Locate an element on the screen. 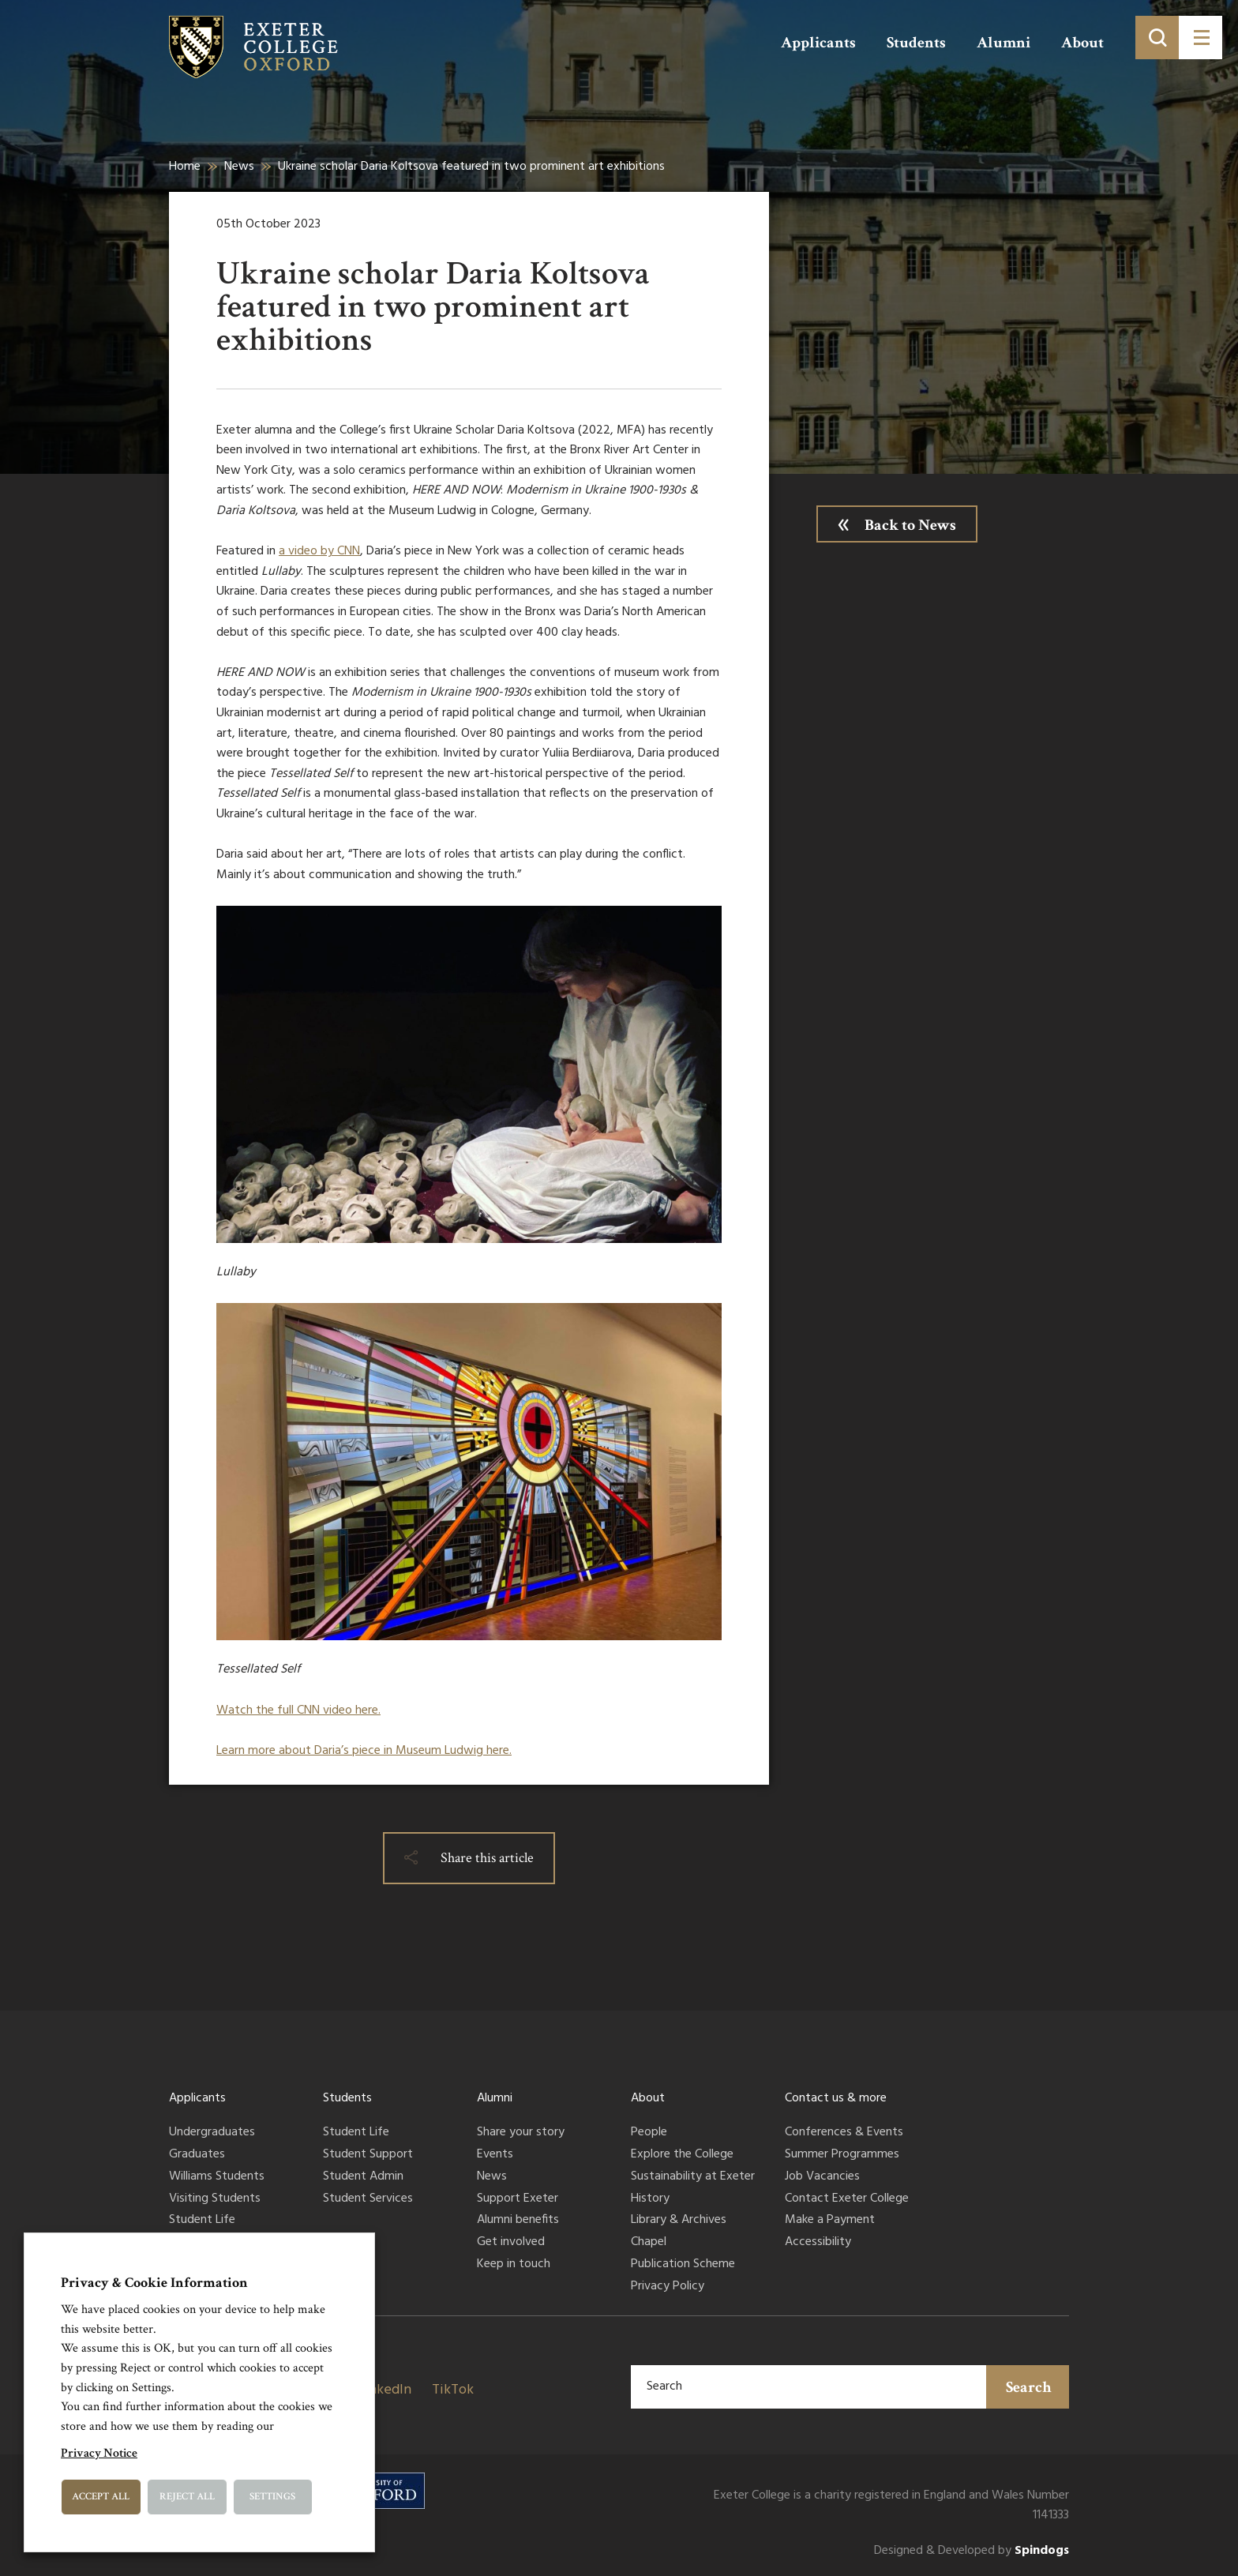  Events is located at coordinates (495, 2155).